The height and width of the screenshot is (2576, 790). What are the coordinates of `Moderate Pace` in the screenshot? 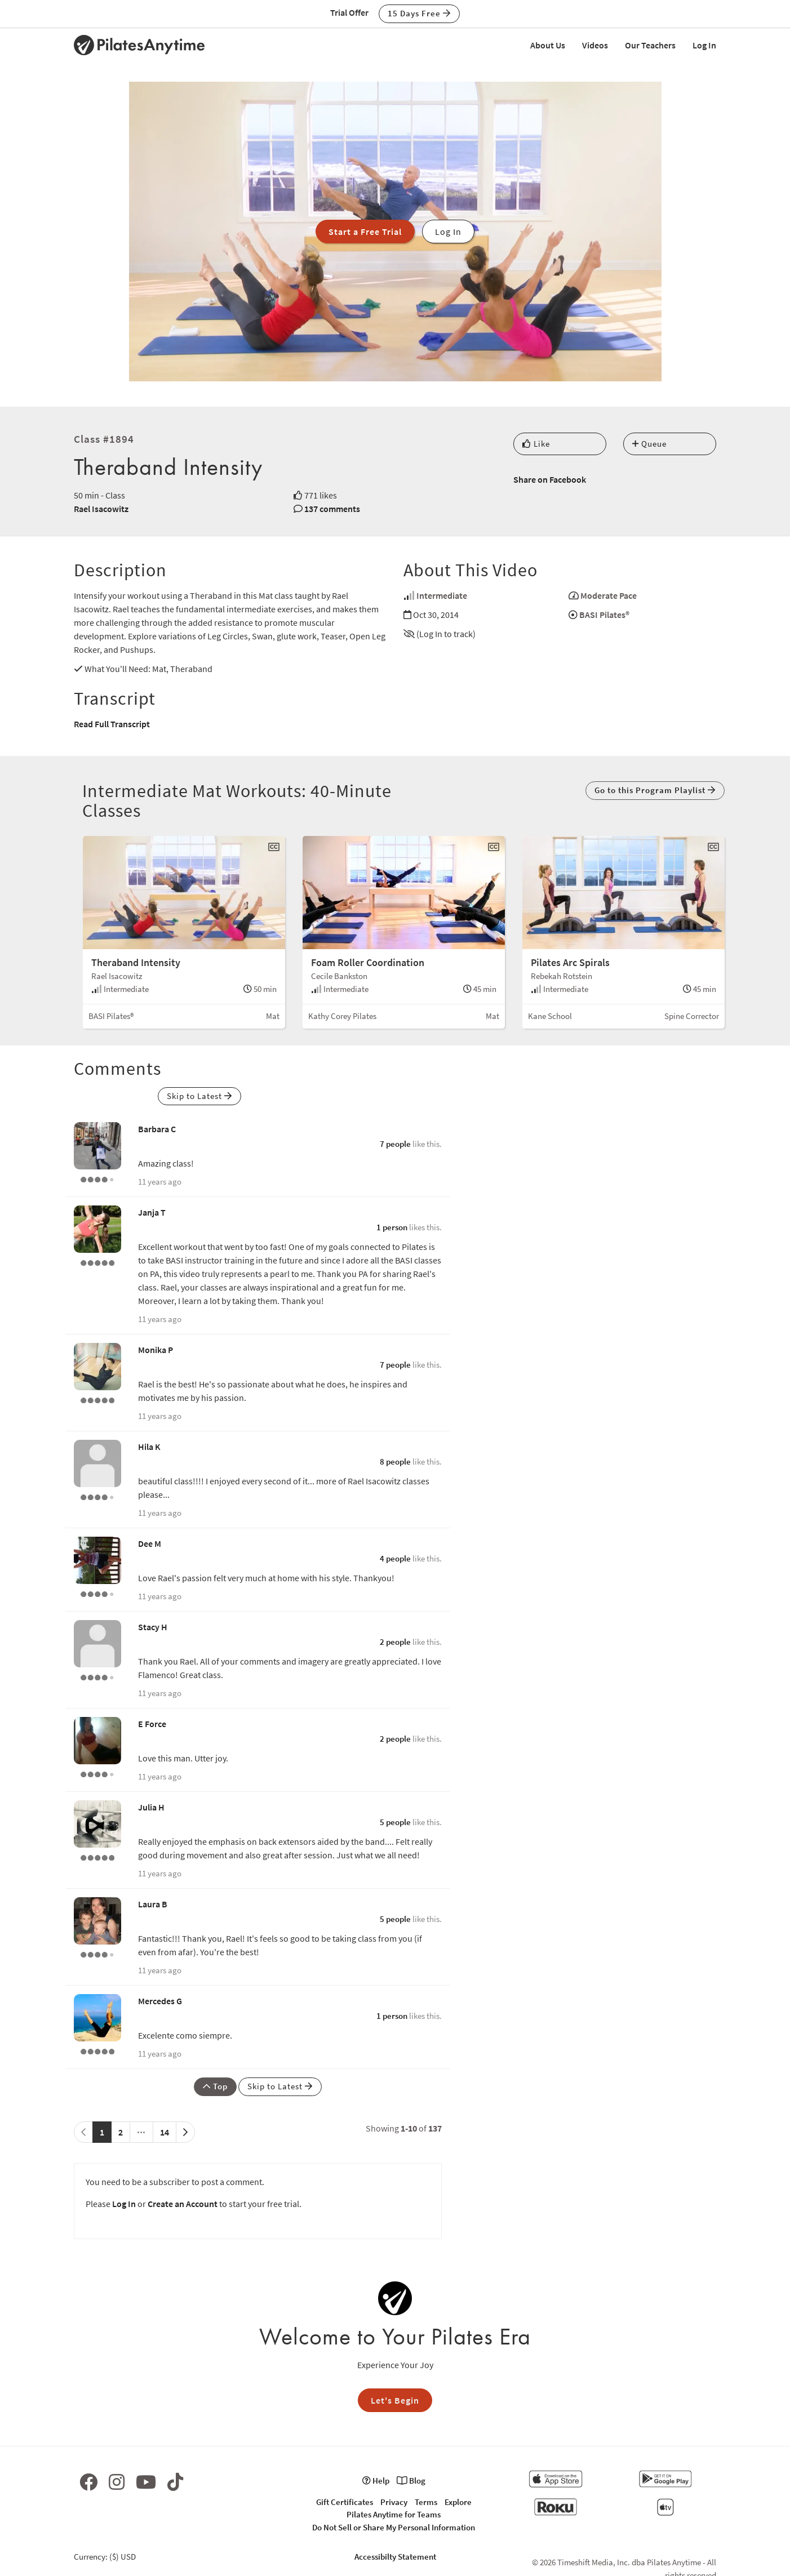 It's located at (608, 595).